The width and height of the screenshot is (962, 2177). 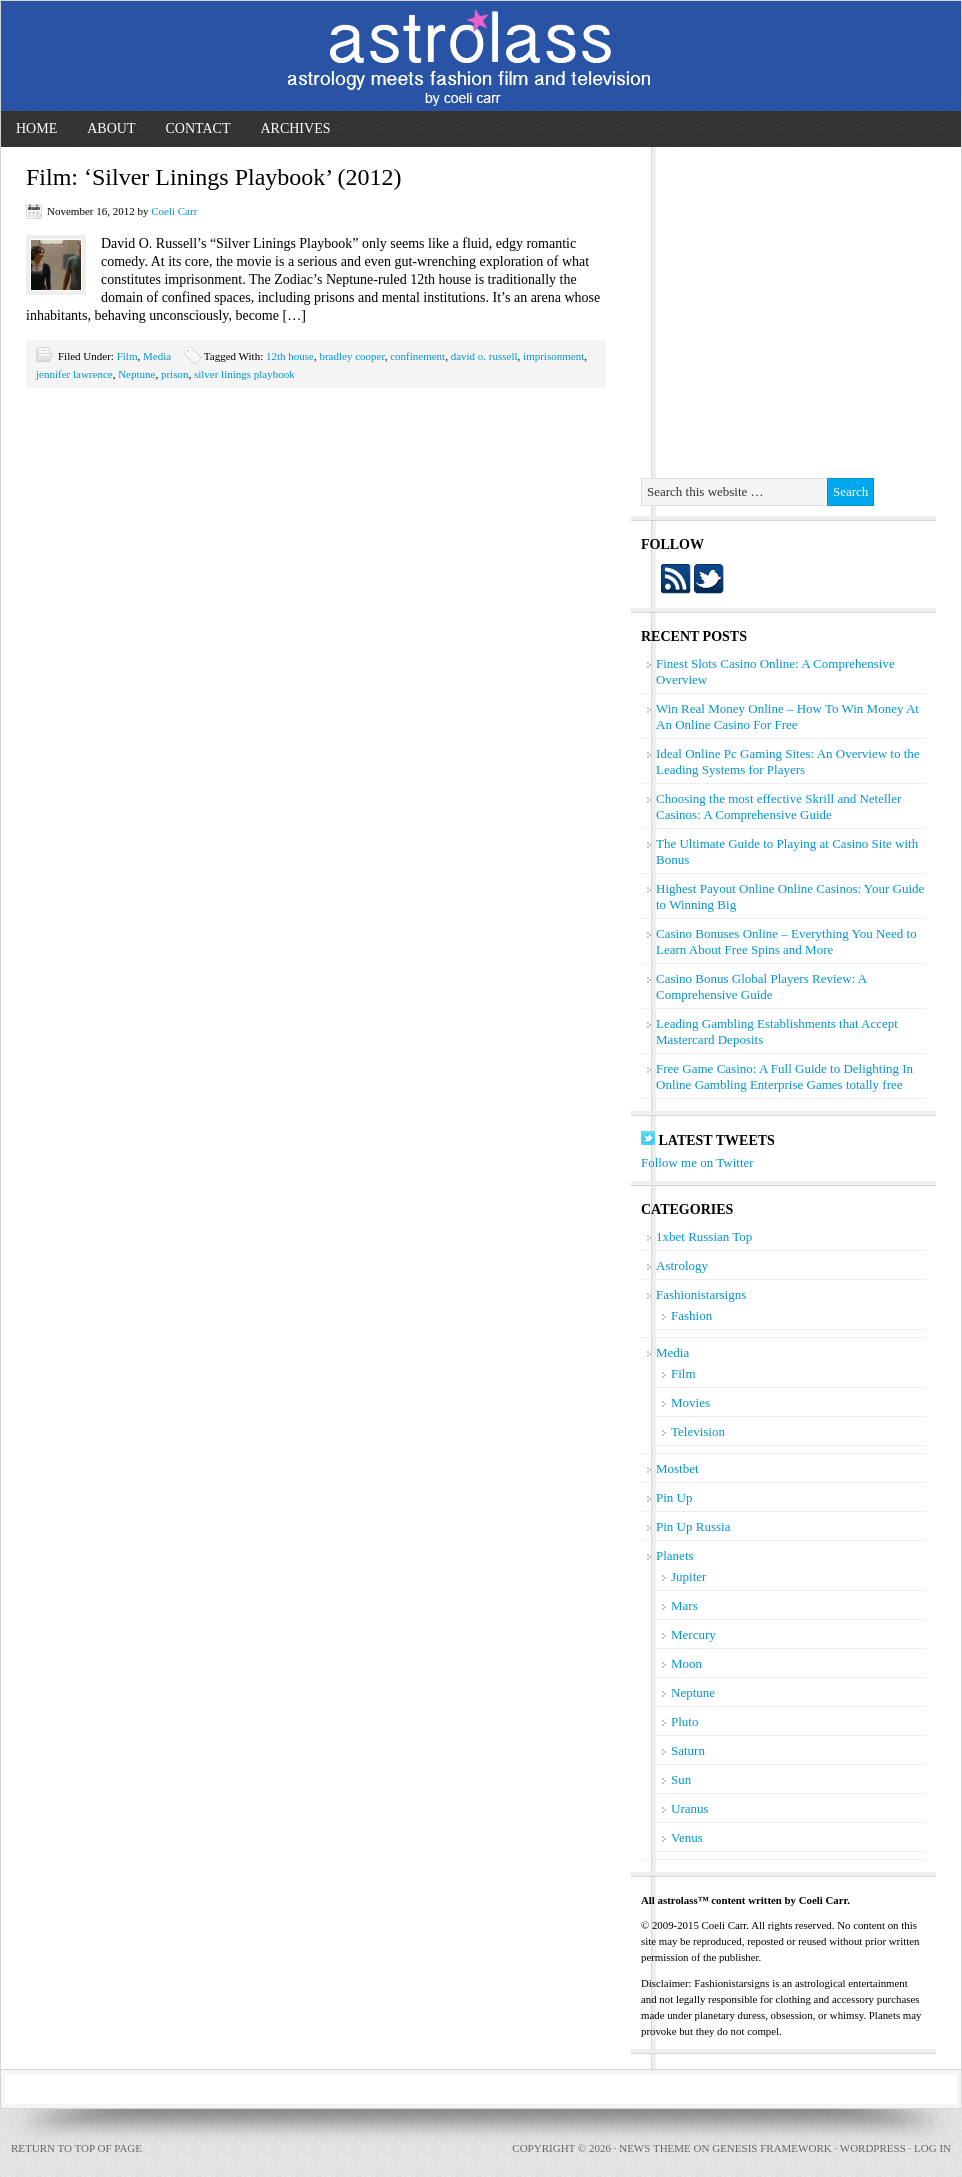 What do you see at coordinates (484, 356) in the screenshot?
I see `david o. russell` at bounding box center [484, 356].